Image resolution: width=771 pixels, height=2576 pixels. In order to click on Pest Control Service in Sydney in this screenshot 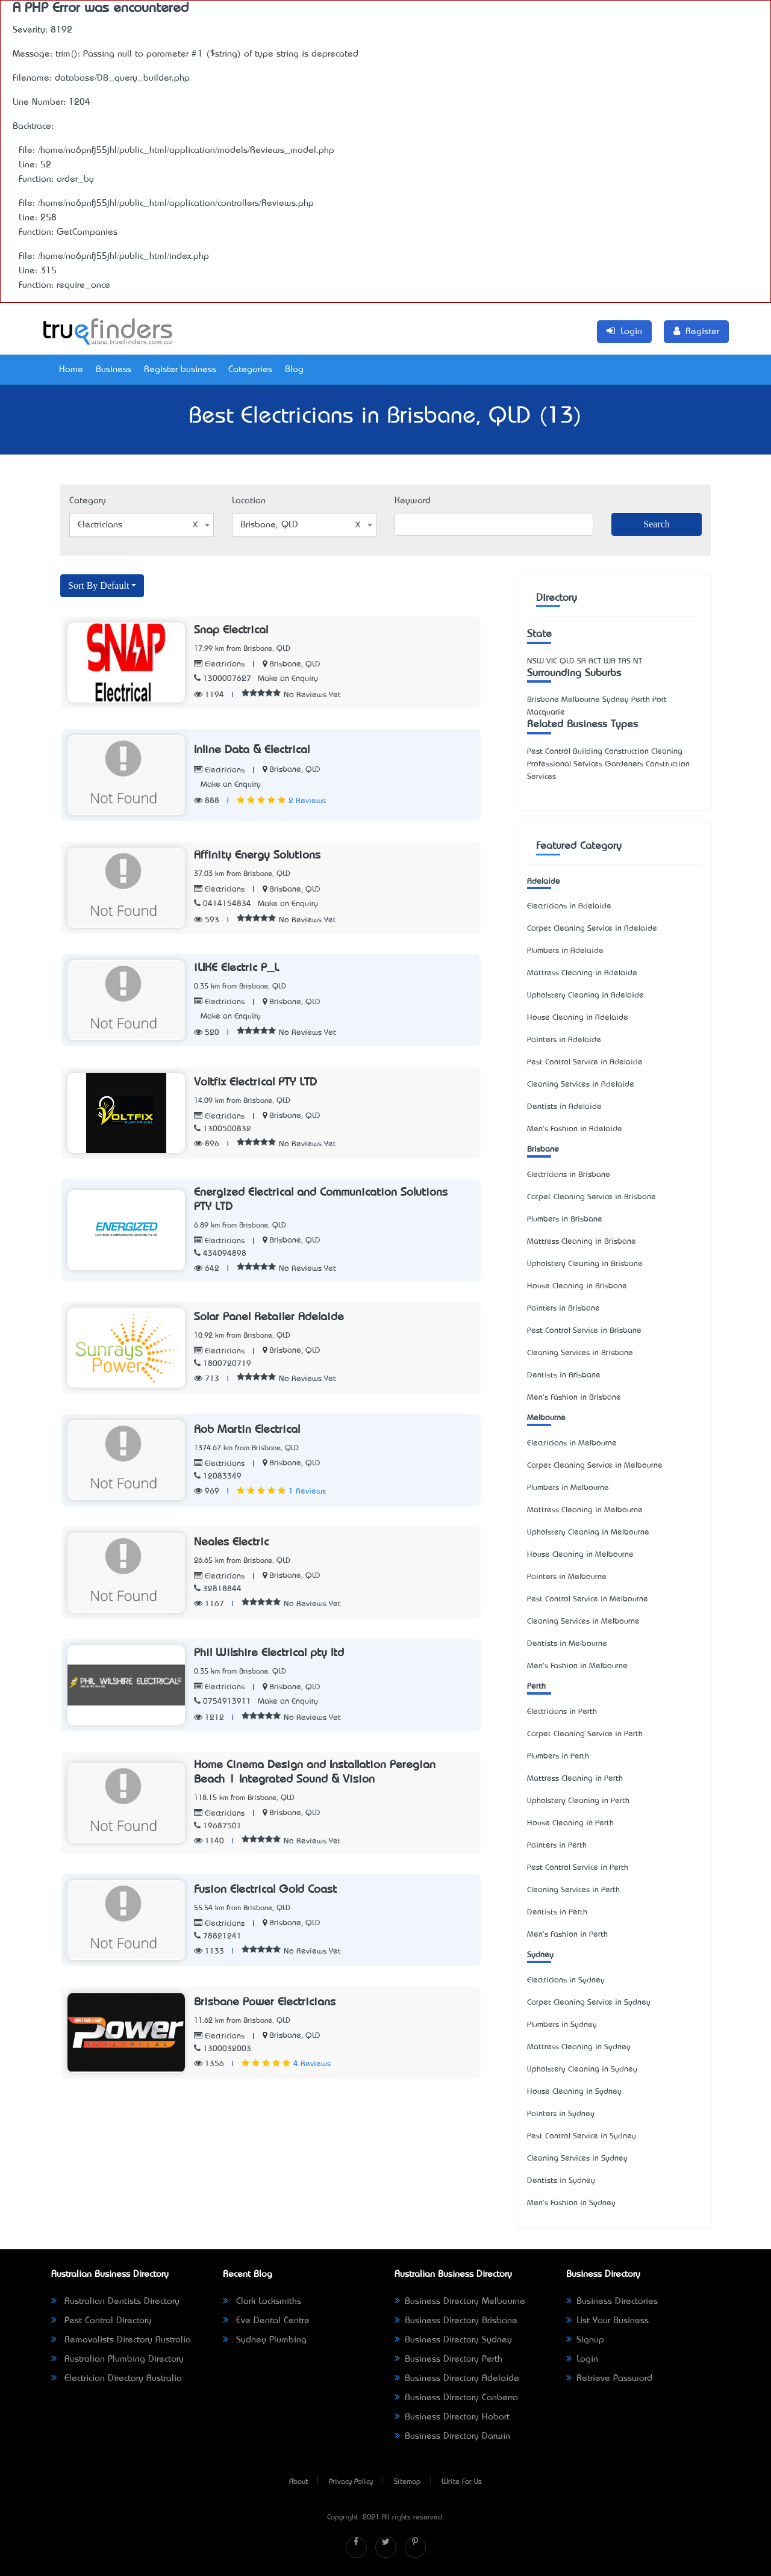, I will do `click(581, 2136)`.